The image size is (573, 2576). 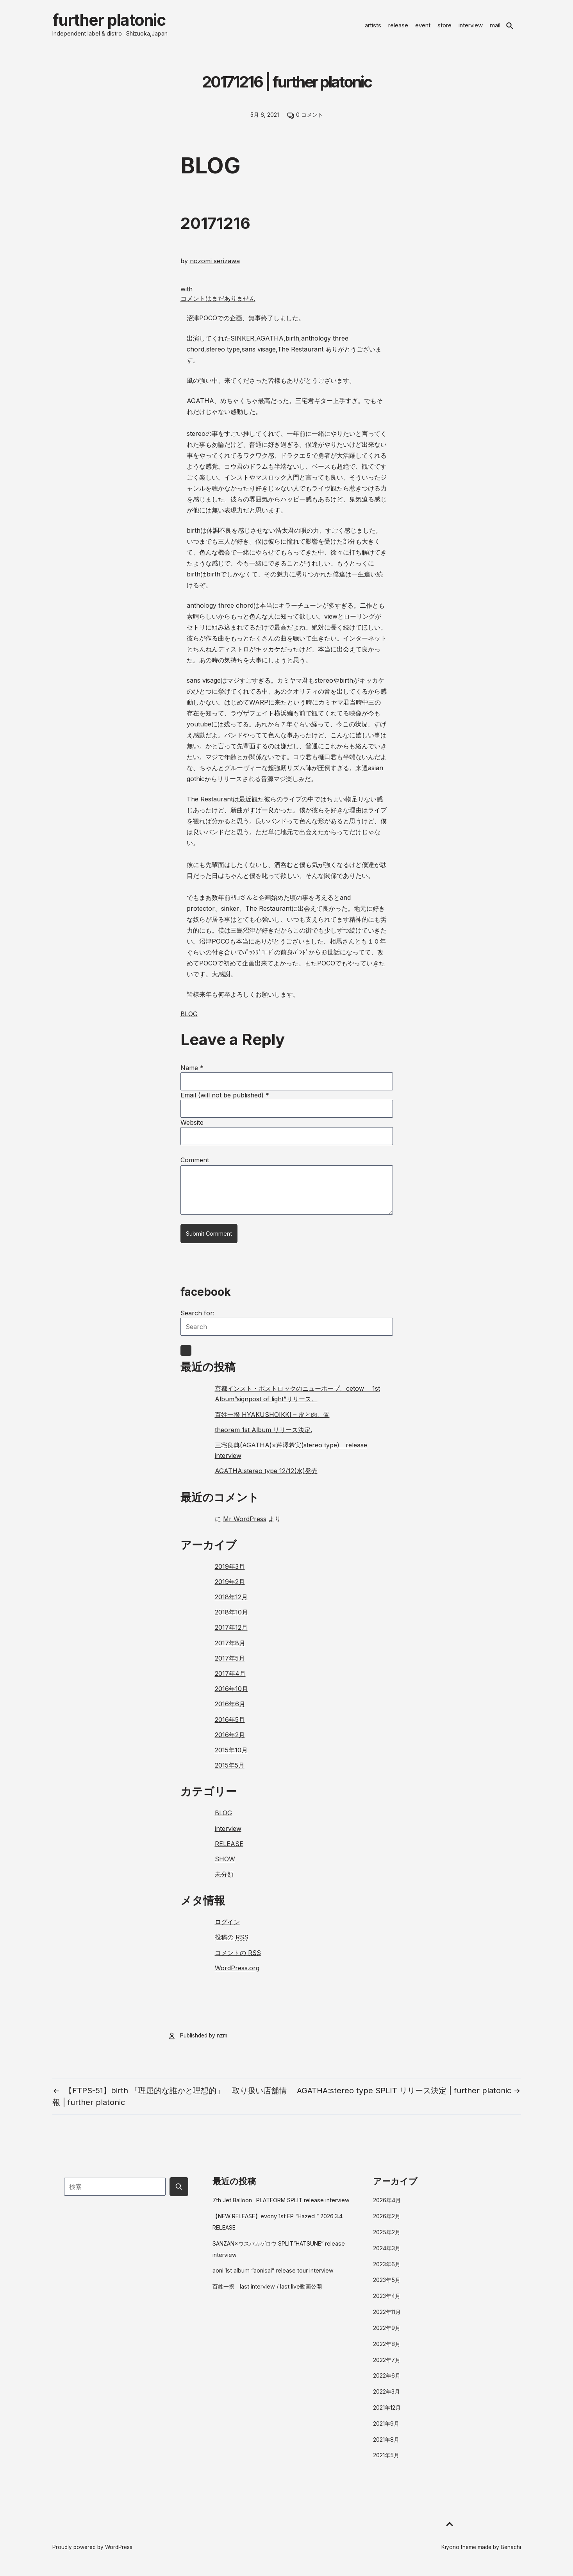 What do you see at coordinates (244, 1525) in the screenshot?
I see `Mr WordPress` at bounding box center [244, 1525].